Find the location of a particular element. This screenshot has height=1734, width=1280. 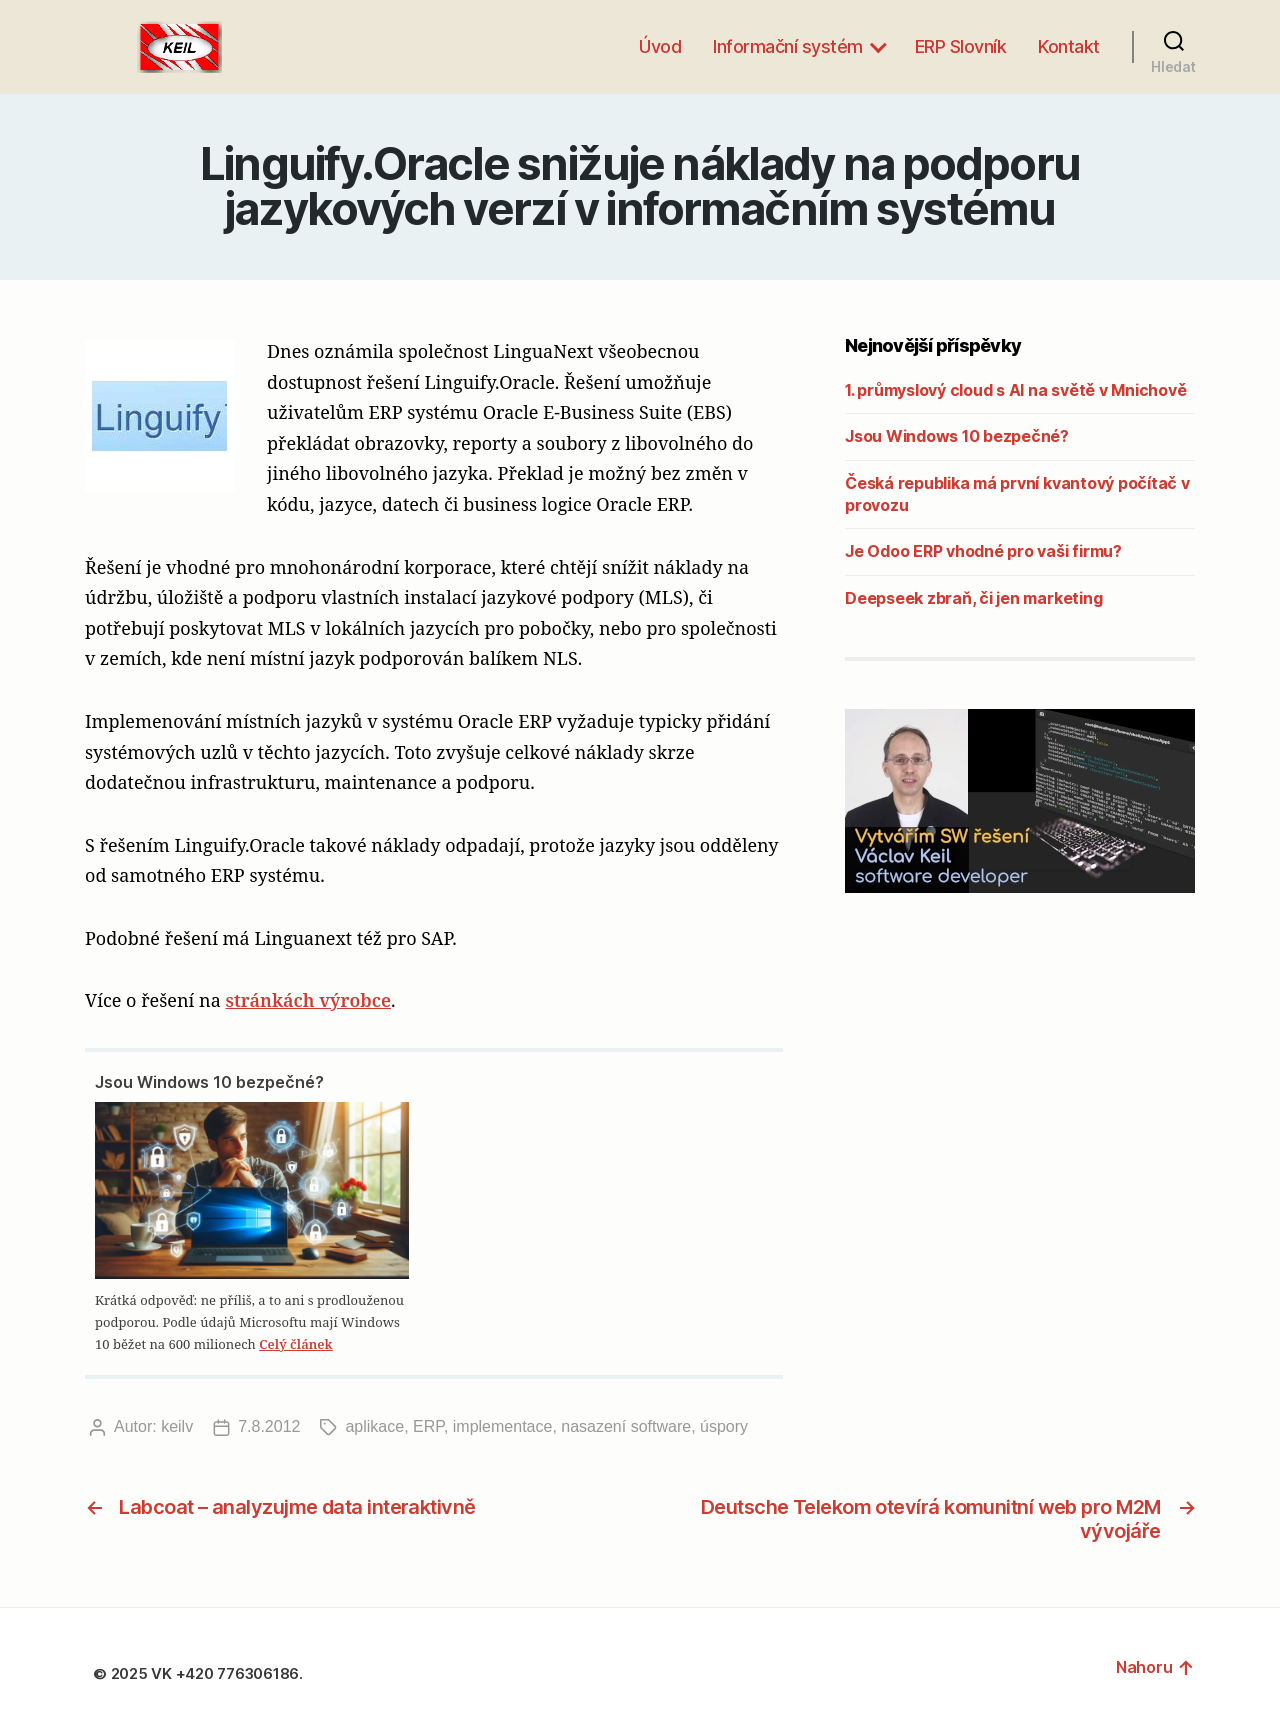

keilv is located at coordinates (177, 1426).